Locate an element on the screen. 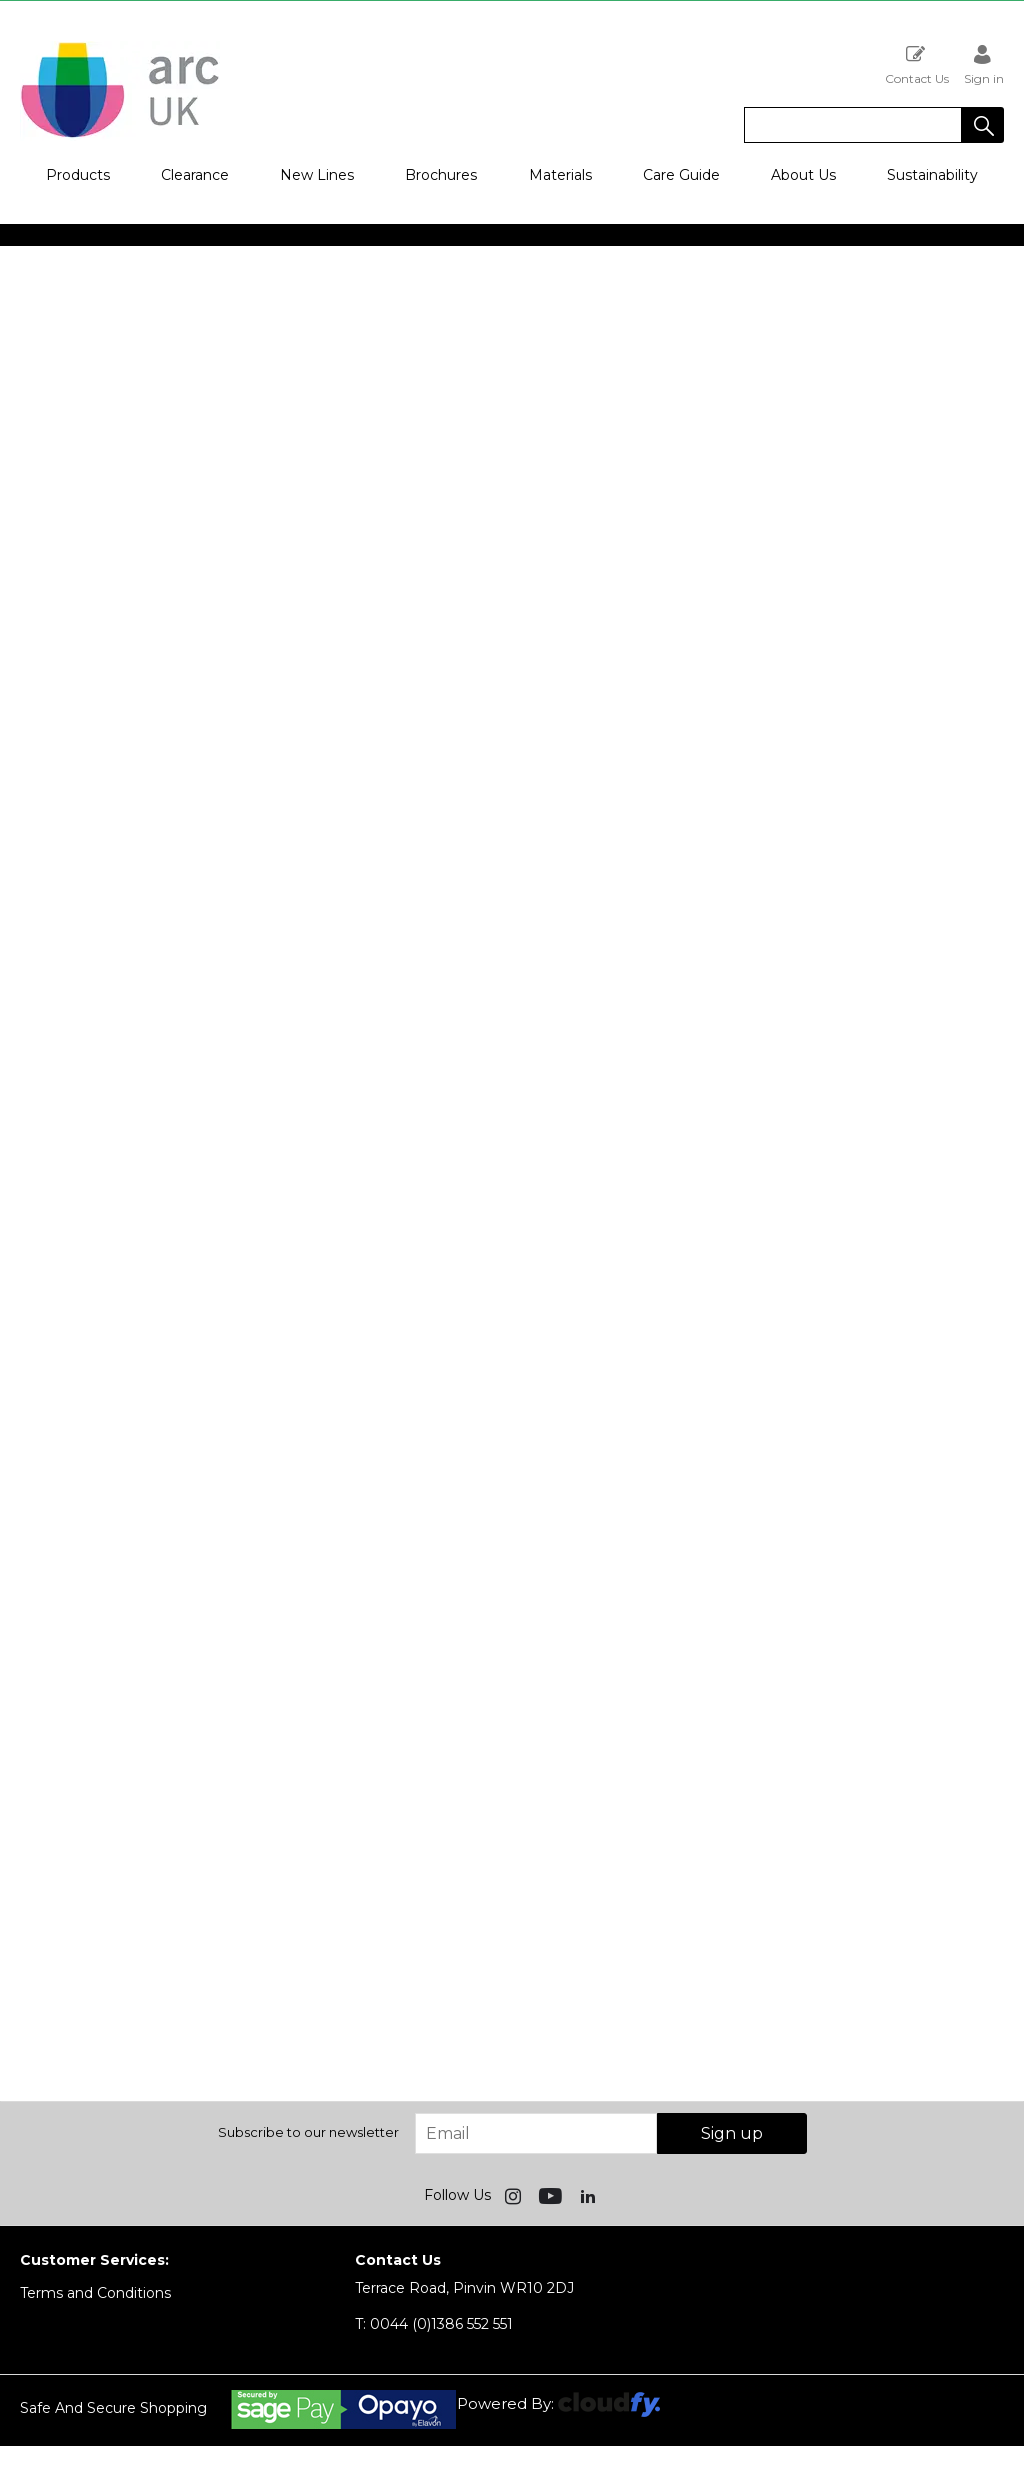 Image resolution: width=1024 pixels, height=2471 pixels. [button] is located at coordinates (983, 125).